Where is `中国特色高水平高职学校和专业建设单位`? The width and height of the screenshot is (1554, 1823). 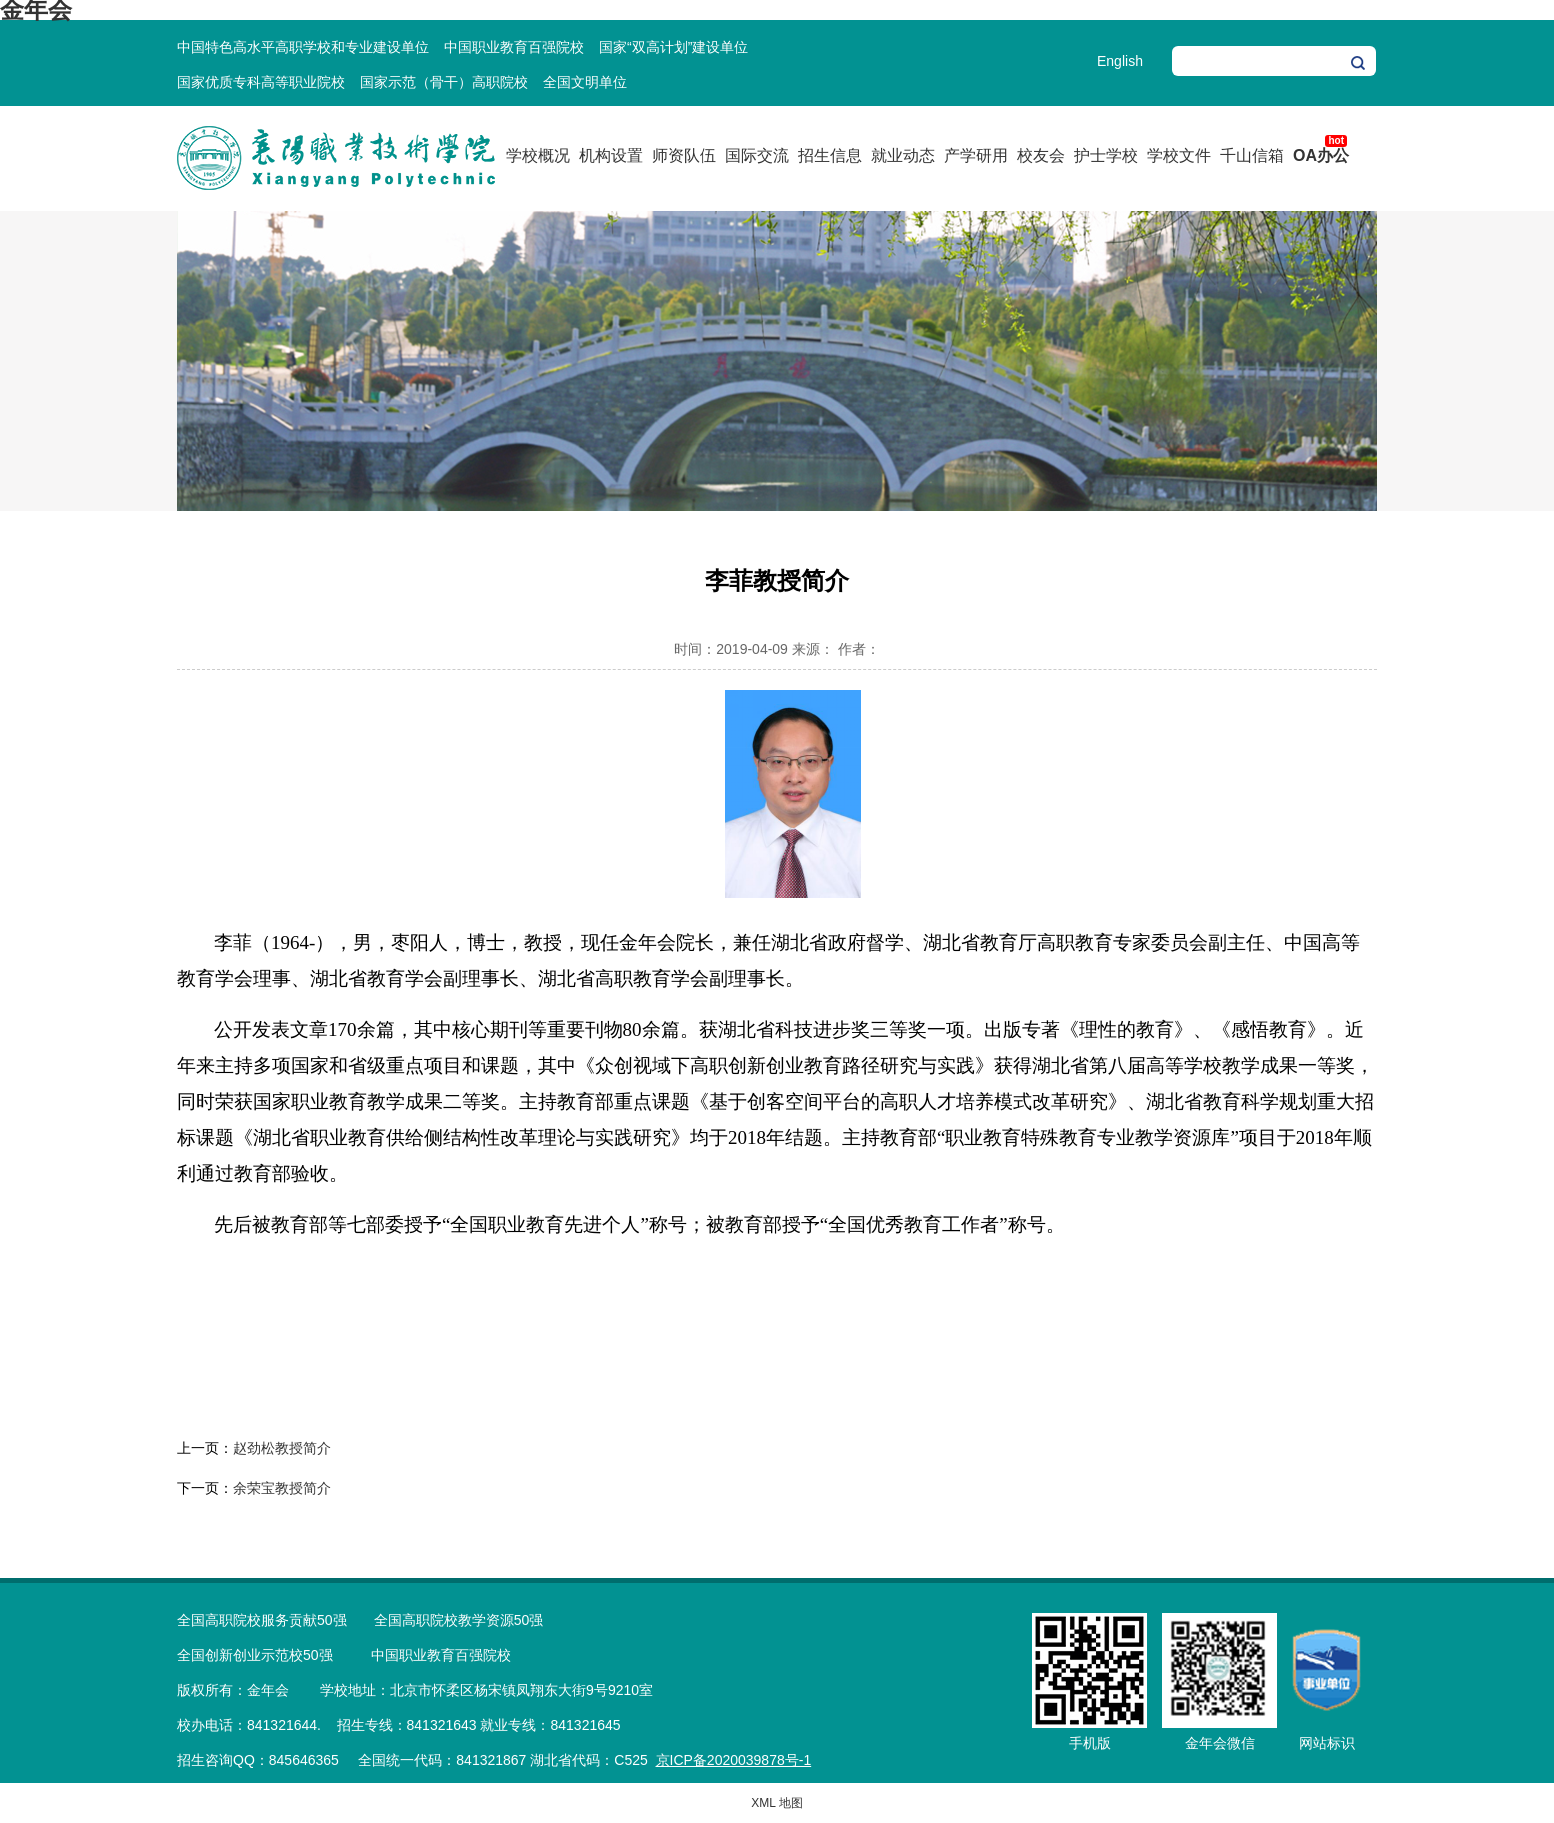 中国特色高水平高职学校和专业建设单位 is located at coordinates (303, 47).